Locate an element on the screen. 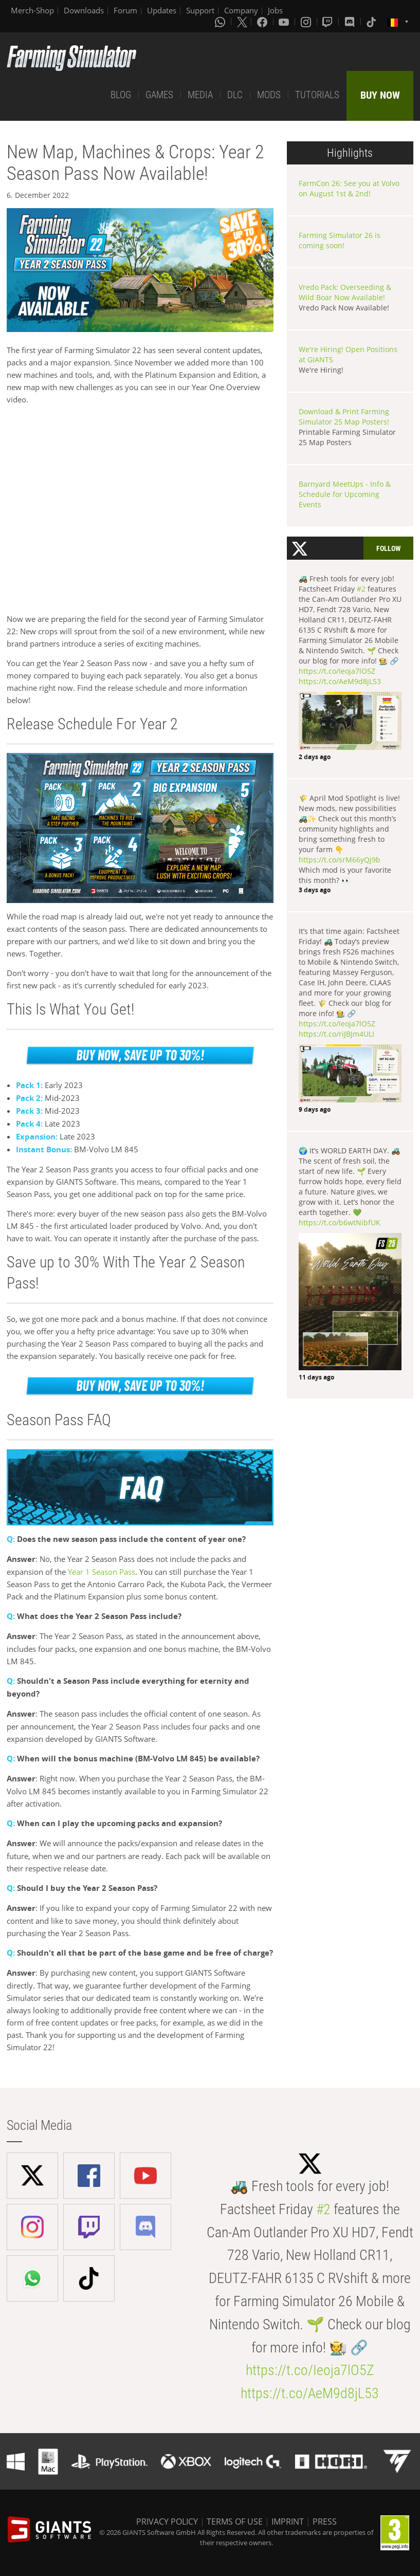  PRESS is located at coordinates (325, 2521).